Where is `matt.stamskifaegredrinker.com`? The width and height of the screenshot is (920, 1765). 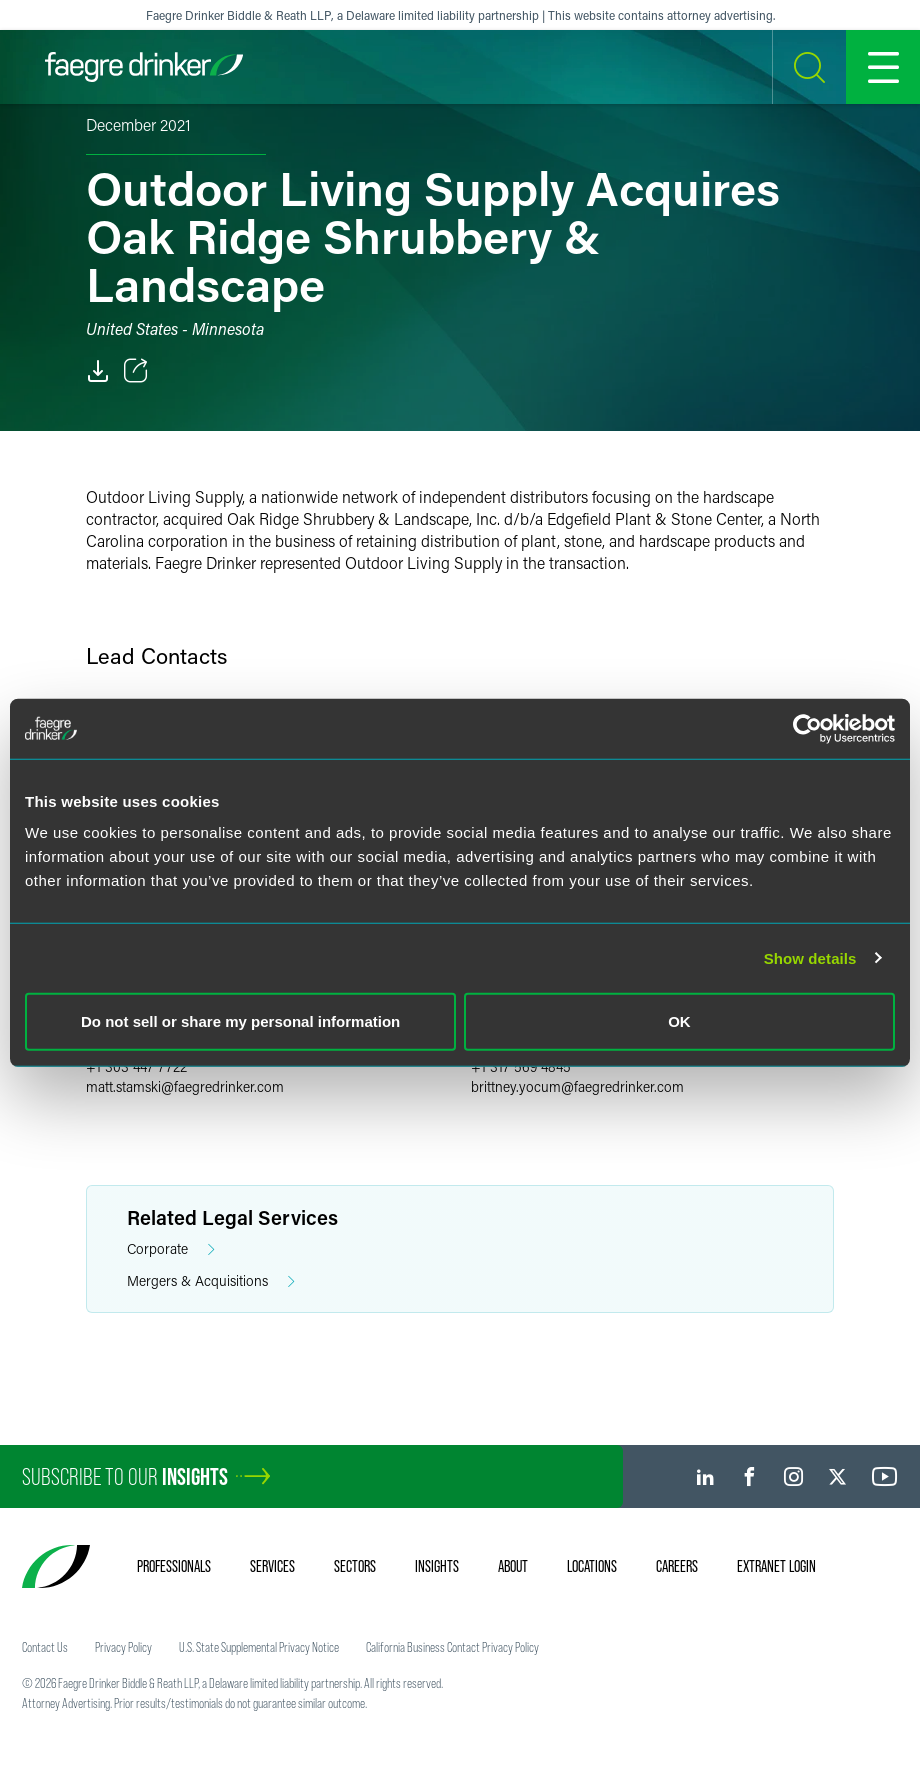 matt.stamskifaegredrinker.com is located at coordinates (185, 1086).